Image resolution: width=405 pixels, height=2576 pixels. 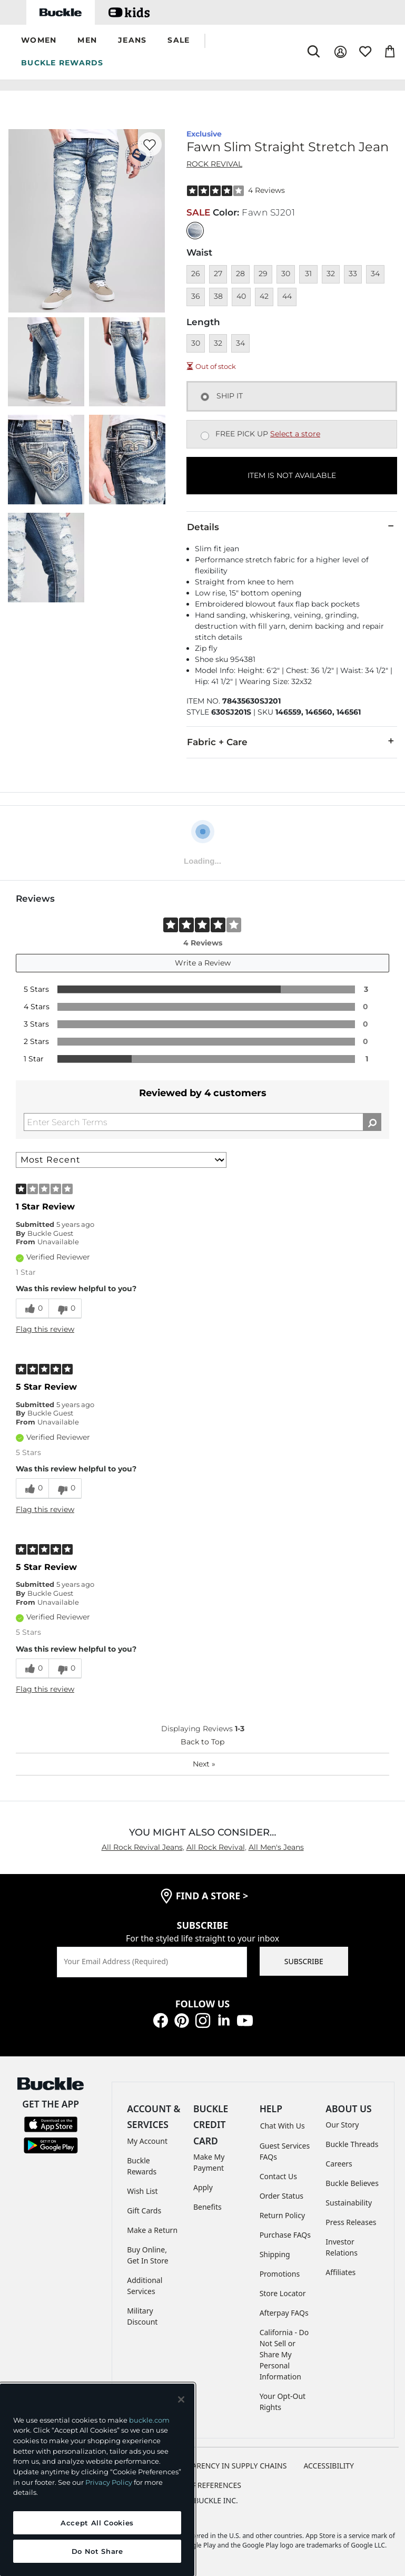 I want to click on Press Releases, so click(x=350, y=2222).